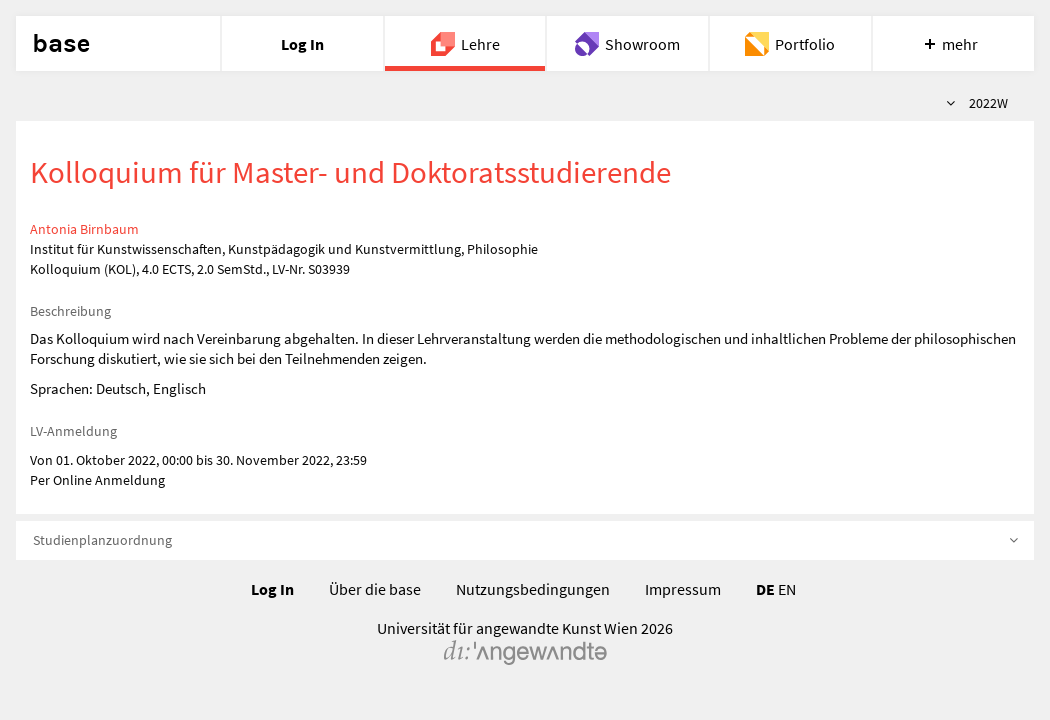 The width and height of the screenshot is (1050, 720). Describe the element at coordinates (84, 229) in the screenshot. I see `Antonia Birnbaum` at that location.